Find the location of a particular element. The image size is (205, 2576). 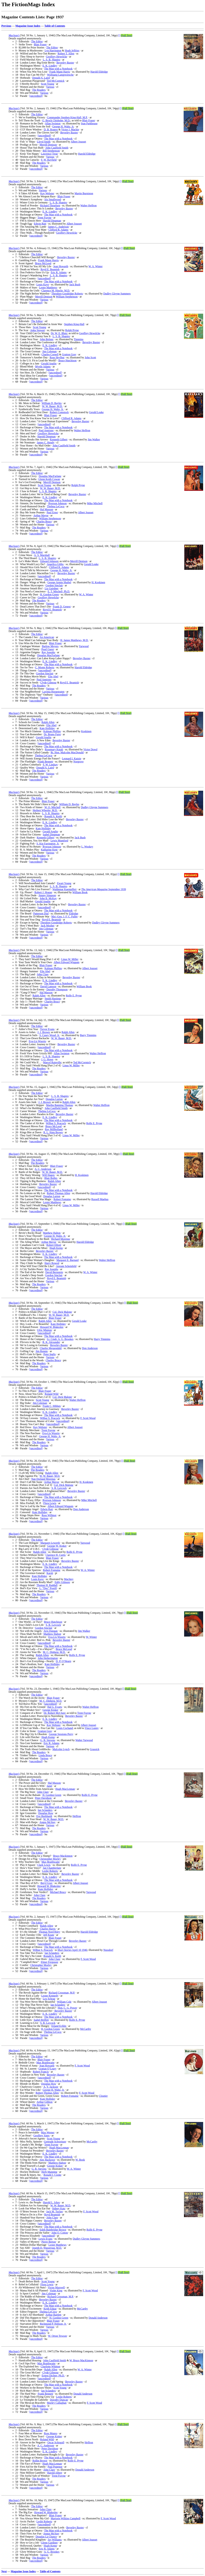

Harry Timmins is located at coordinates (102, 1339).